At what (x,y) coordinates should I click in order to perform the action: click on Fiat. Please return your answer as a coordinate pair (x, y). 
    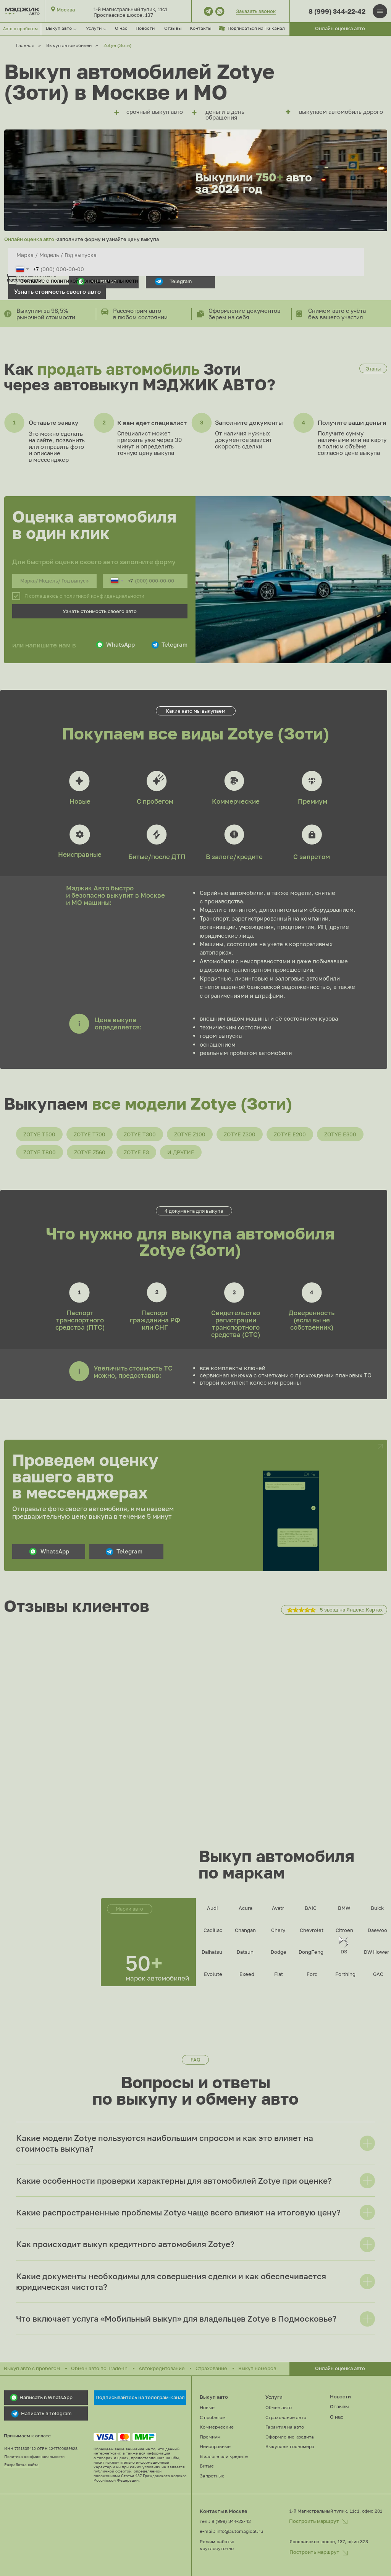
    Looking at the image, I should click on (278, 1974).